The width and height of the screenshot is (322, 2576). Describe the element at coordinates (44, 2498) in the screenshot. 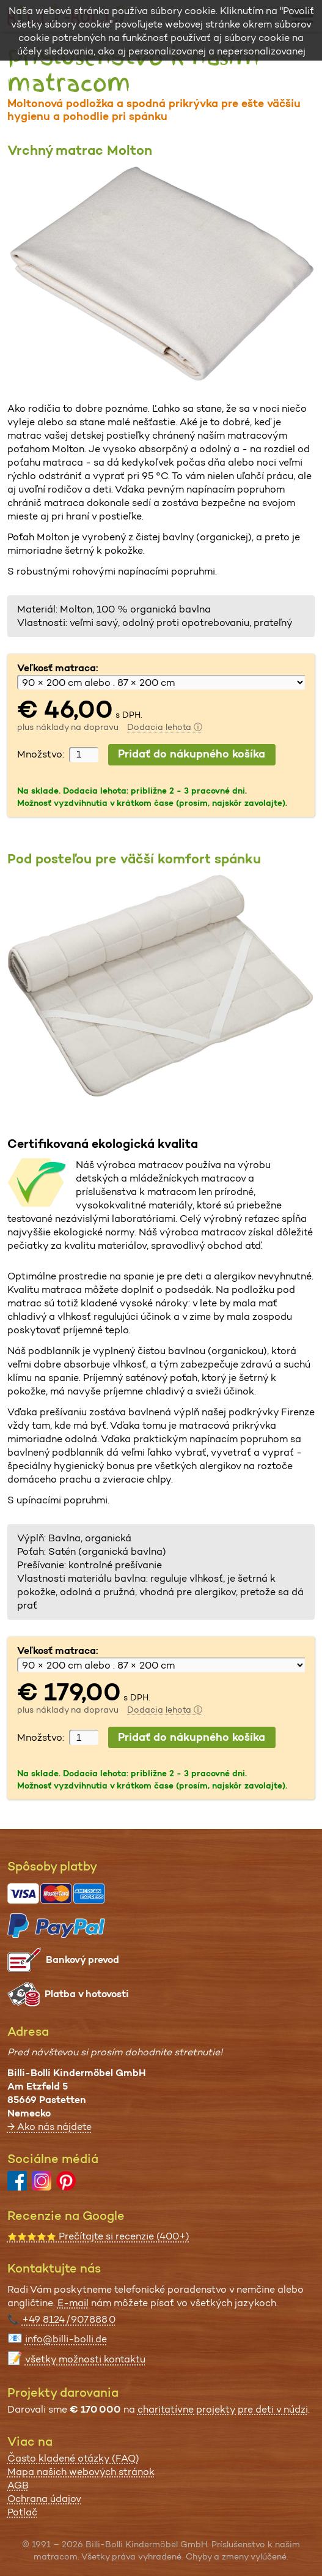

I see `Ochrana údajov` at that location.